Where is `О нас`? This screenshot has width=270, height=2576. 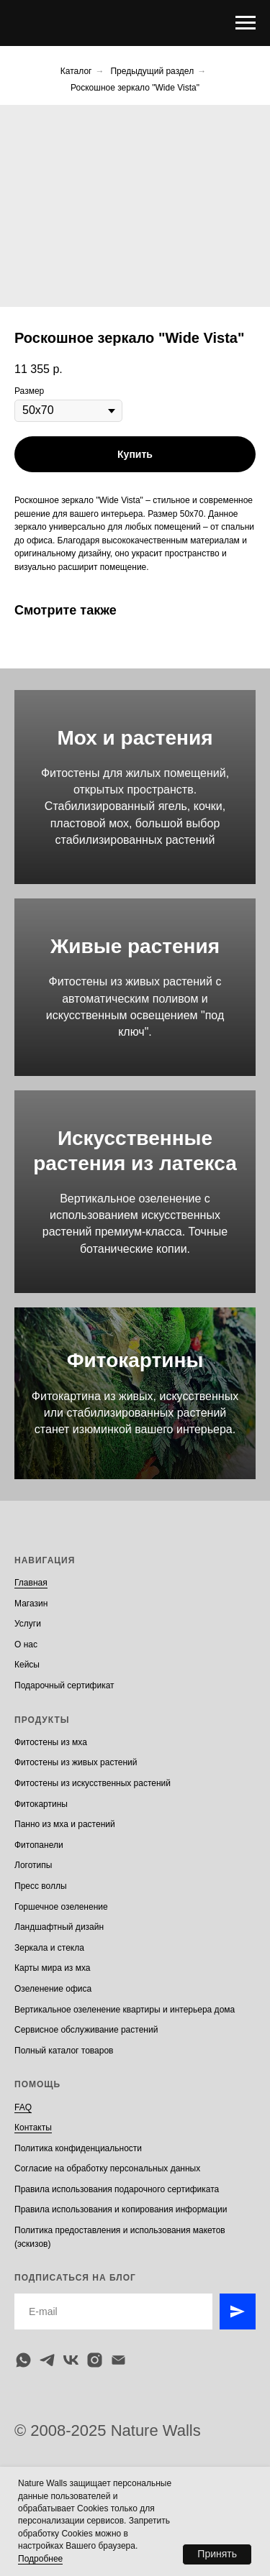 О нас is located at coordinates (25, 1644).